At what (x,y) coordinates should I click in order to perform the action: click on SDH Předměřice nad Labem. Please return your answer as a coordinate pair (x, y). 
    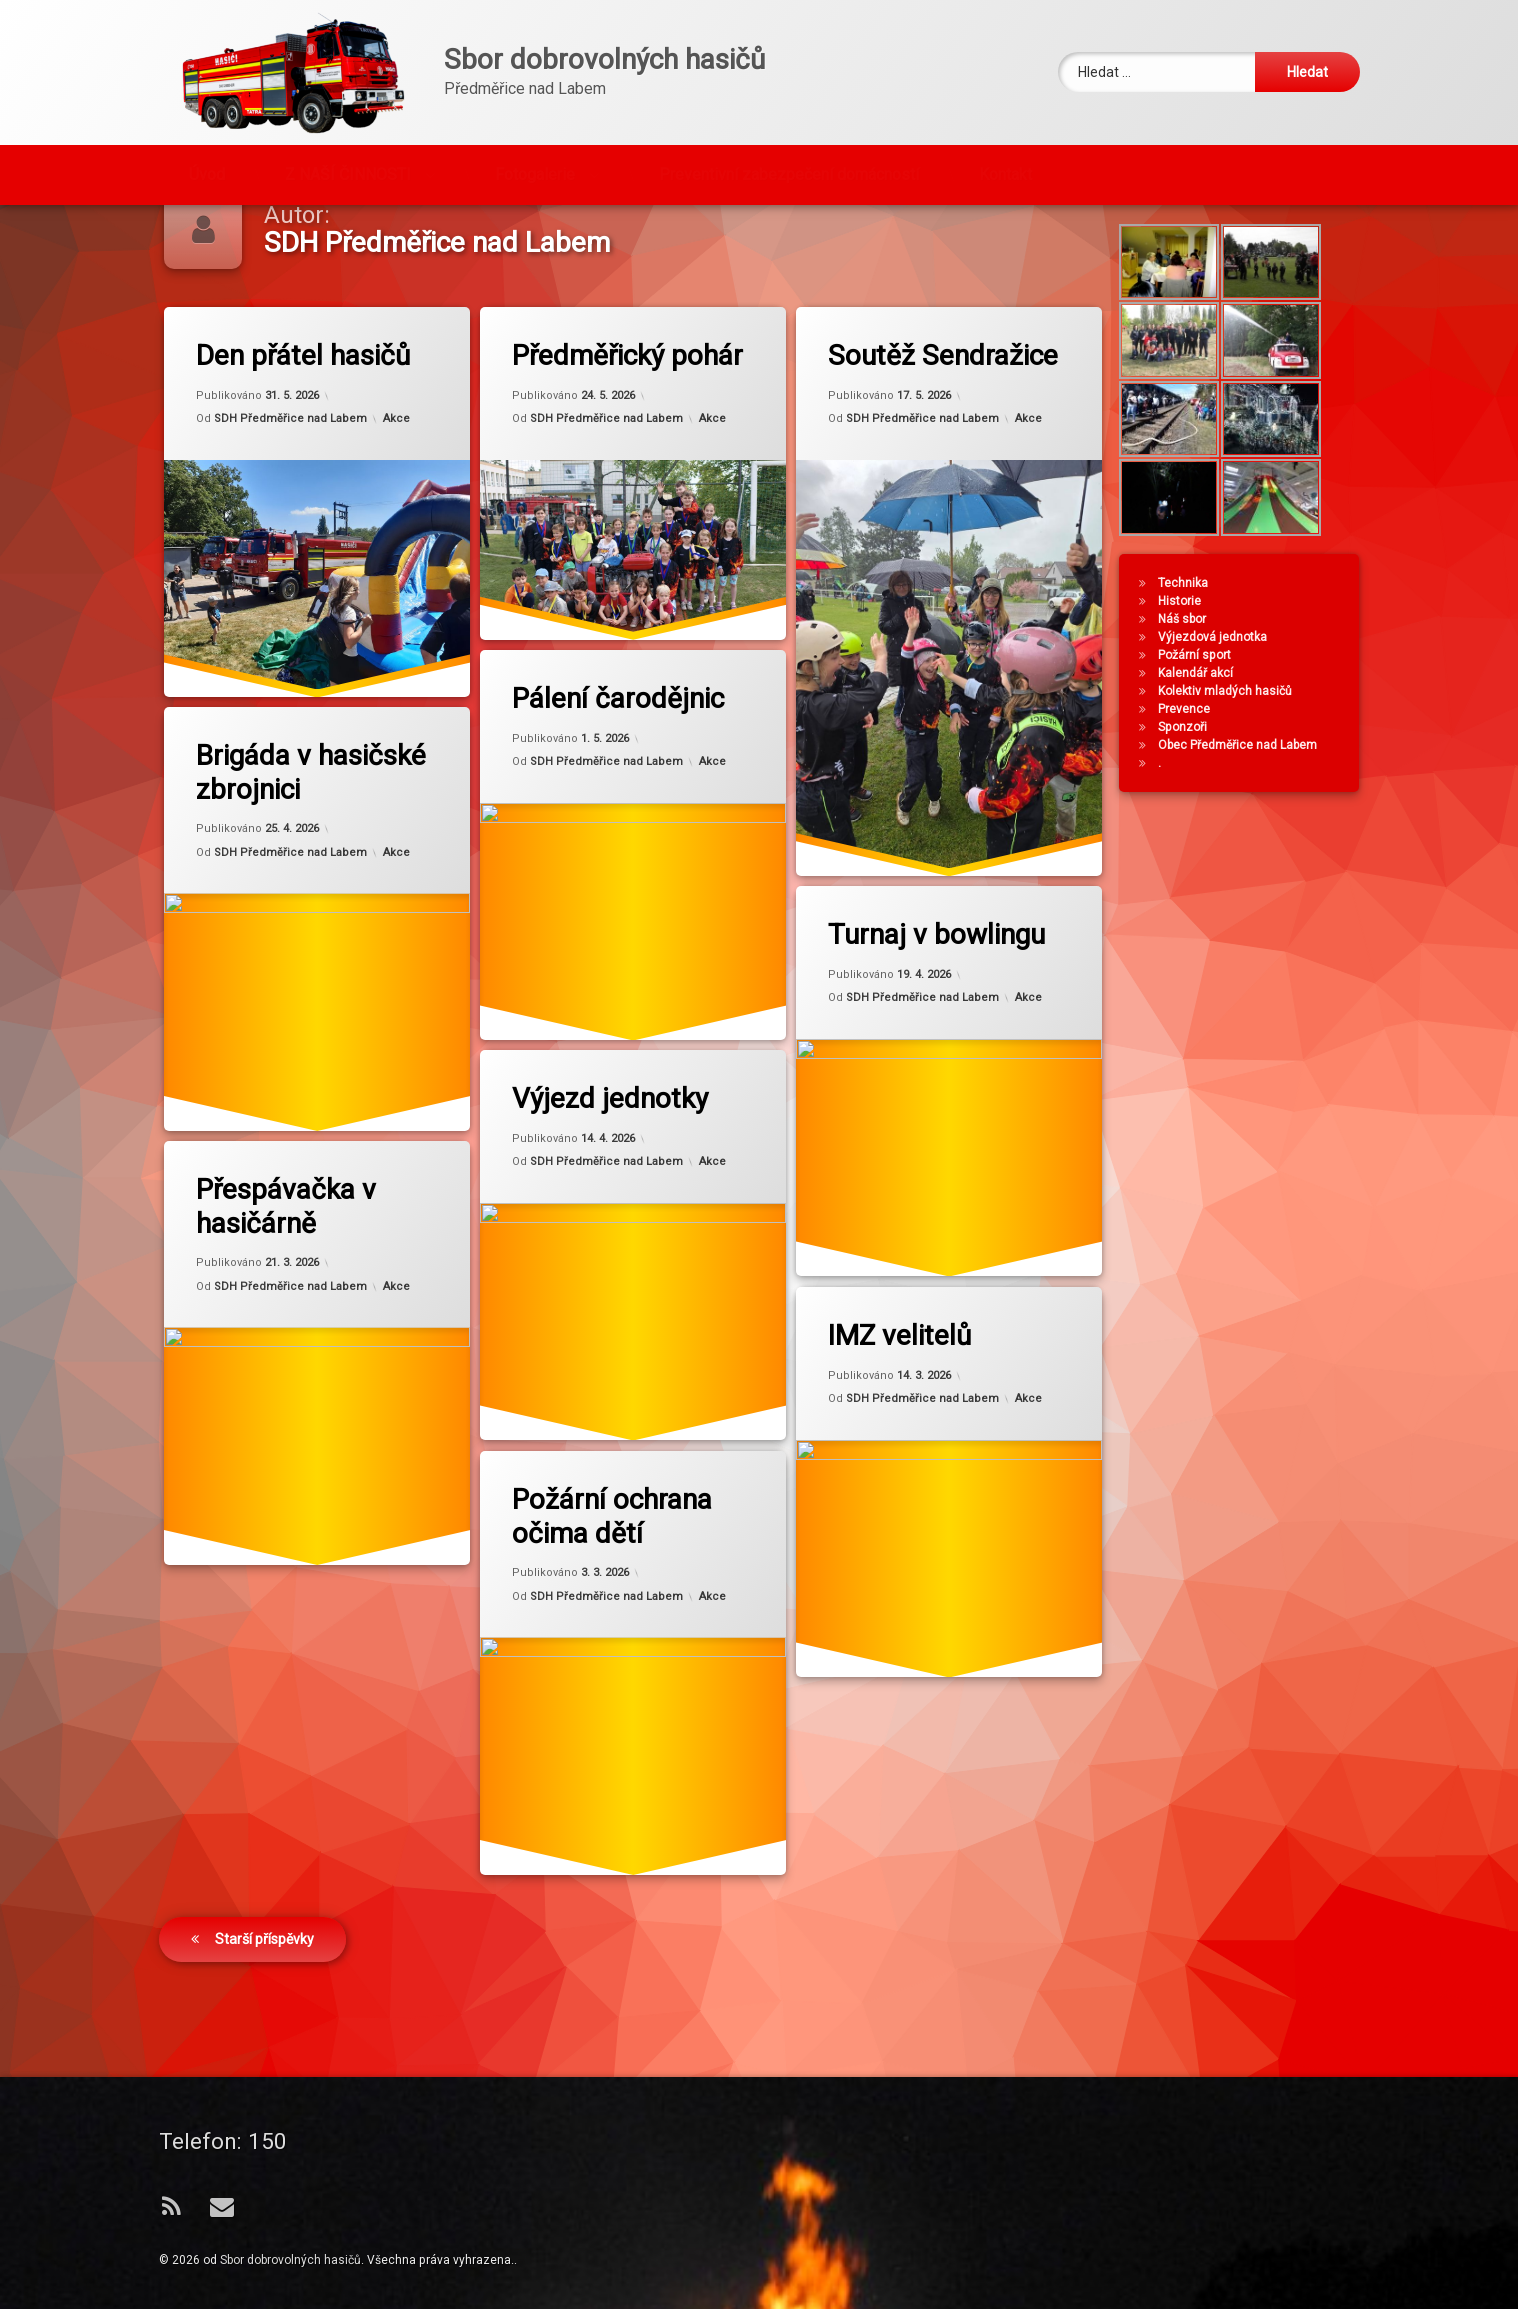
    Looking at the image, I should click on (289, 478).